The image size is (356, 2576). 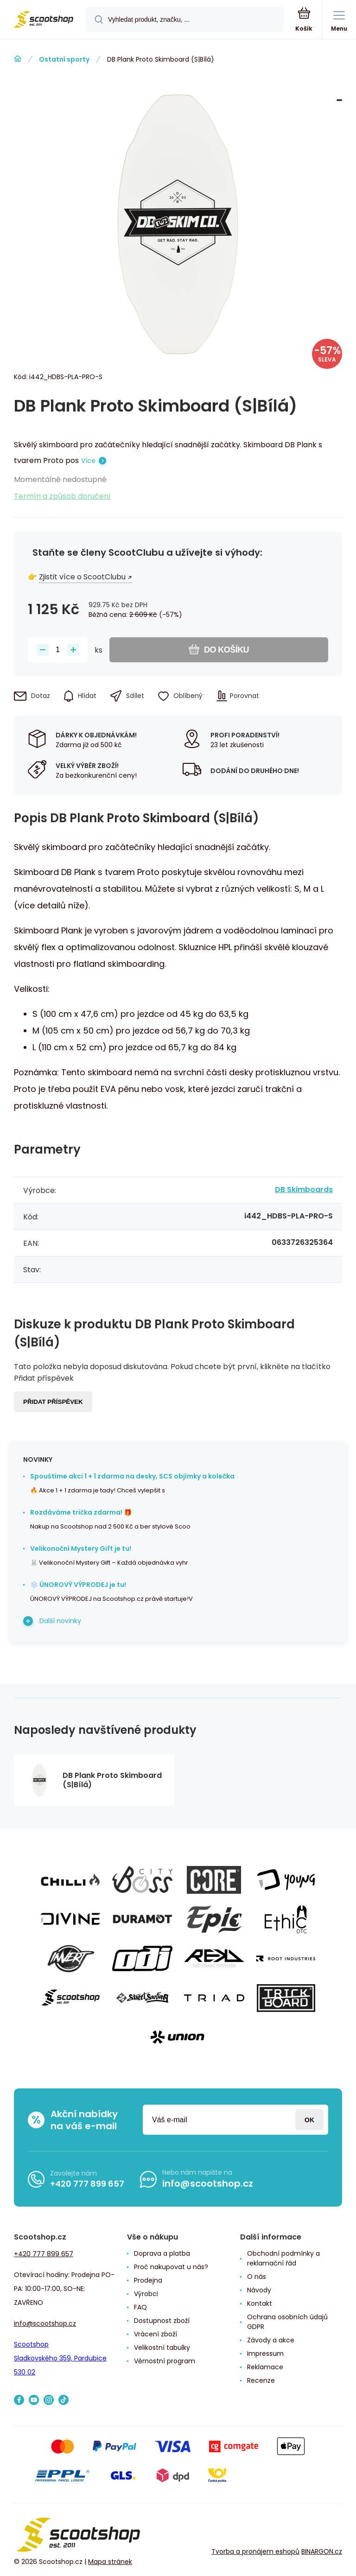 What do you see at coordinates (43, 20) in the screenshot?
I see `[banner]` at bounding box center [43, 20].